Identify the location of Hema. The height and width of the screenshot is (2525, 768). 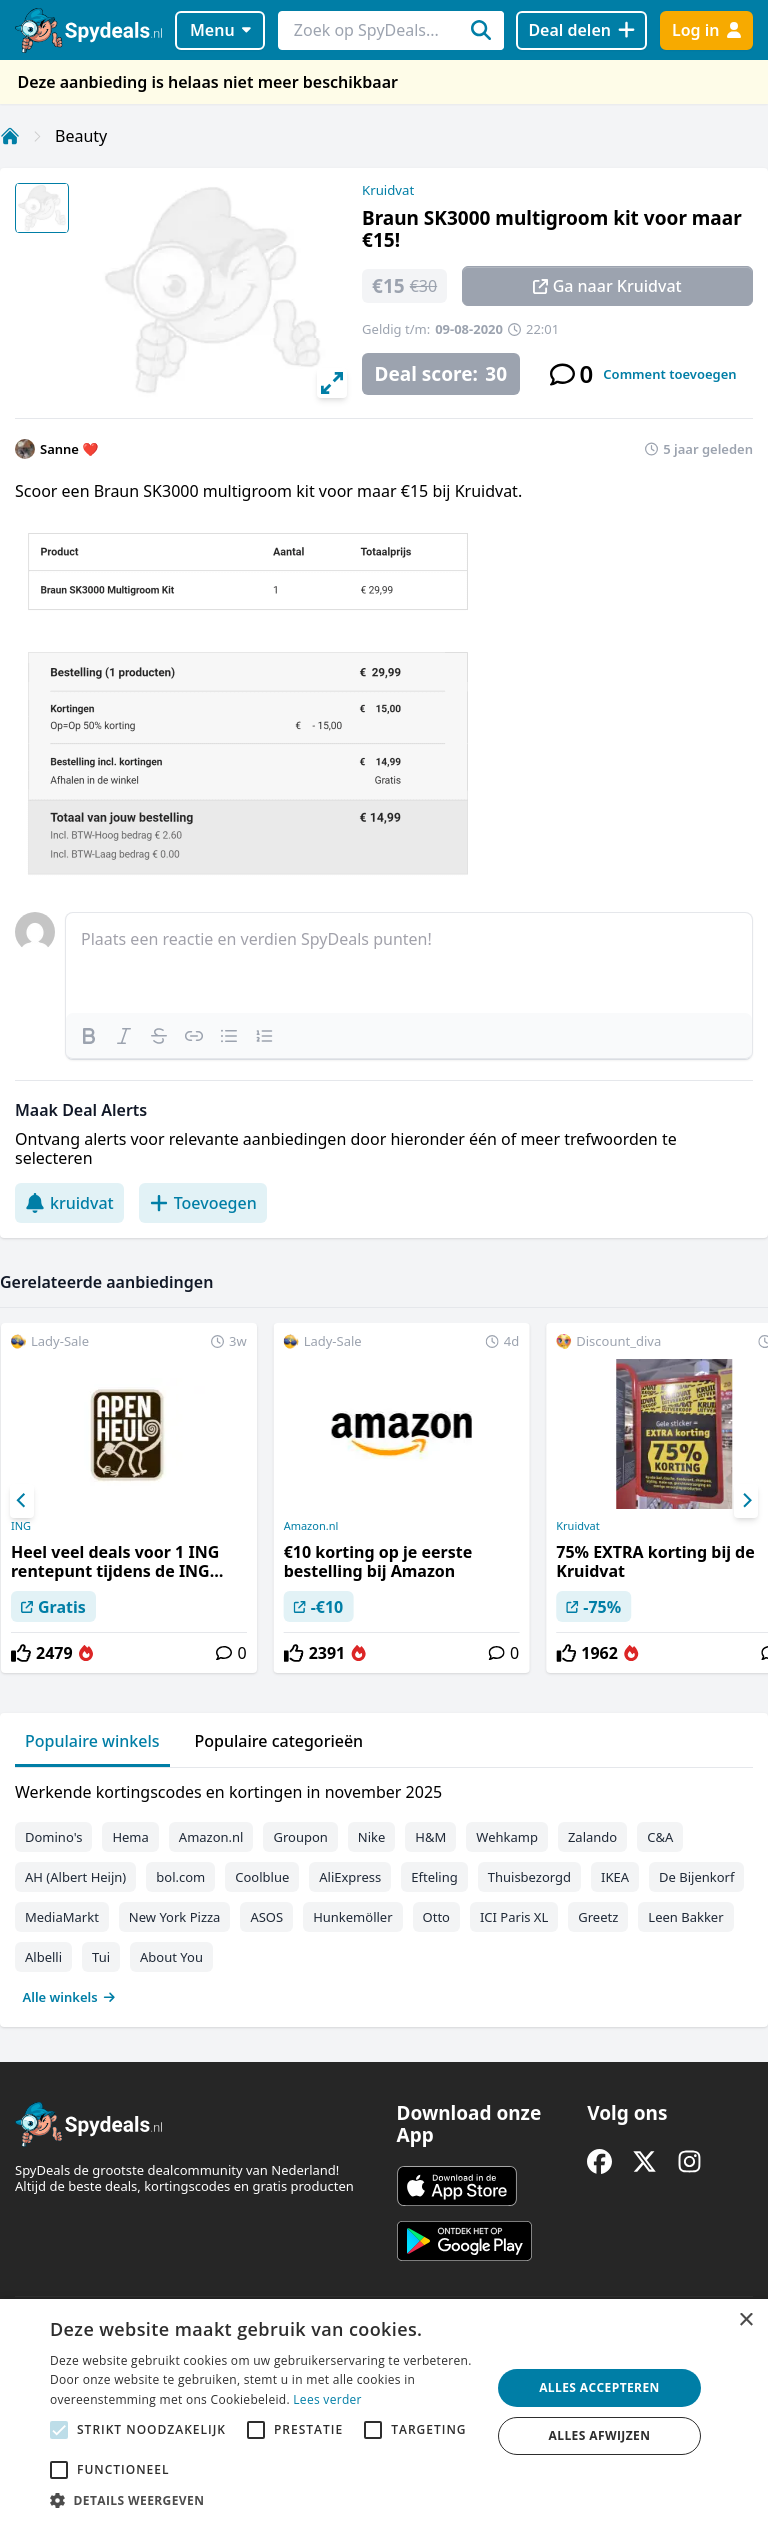
(130, 1837).